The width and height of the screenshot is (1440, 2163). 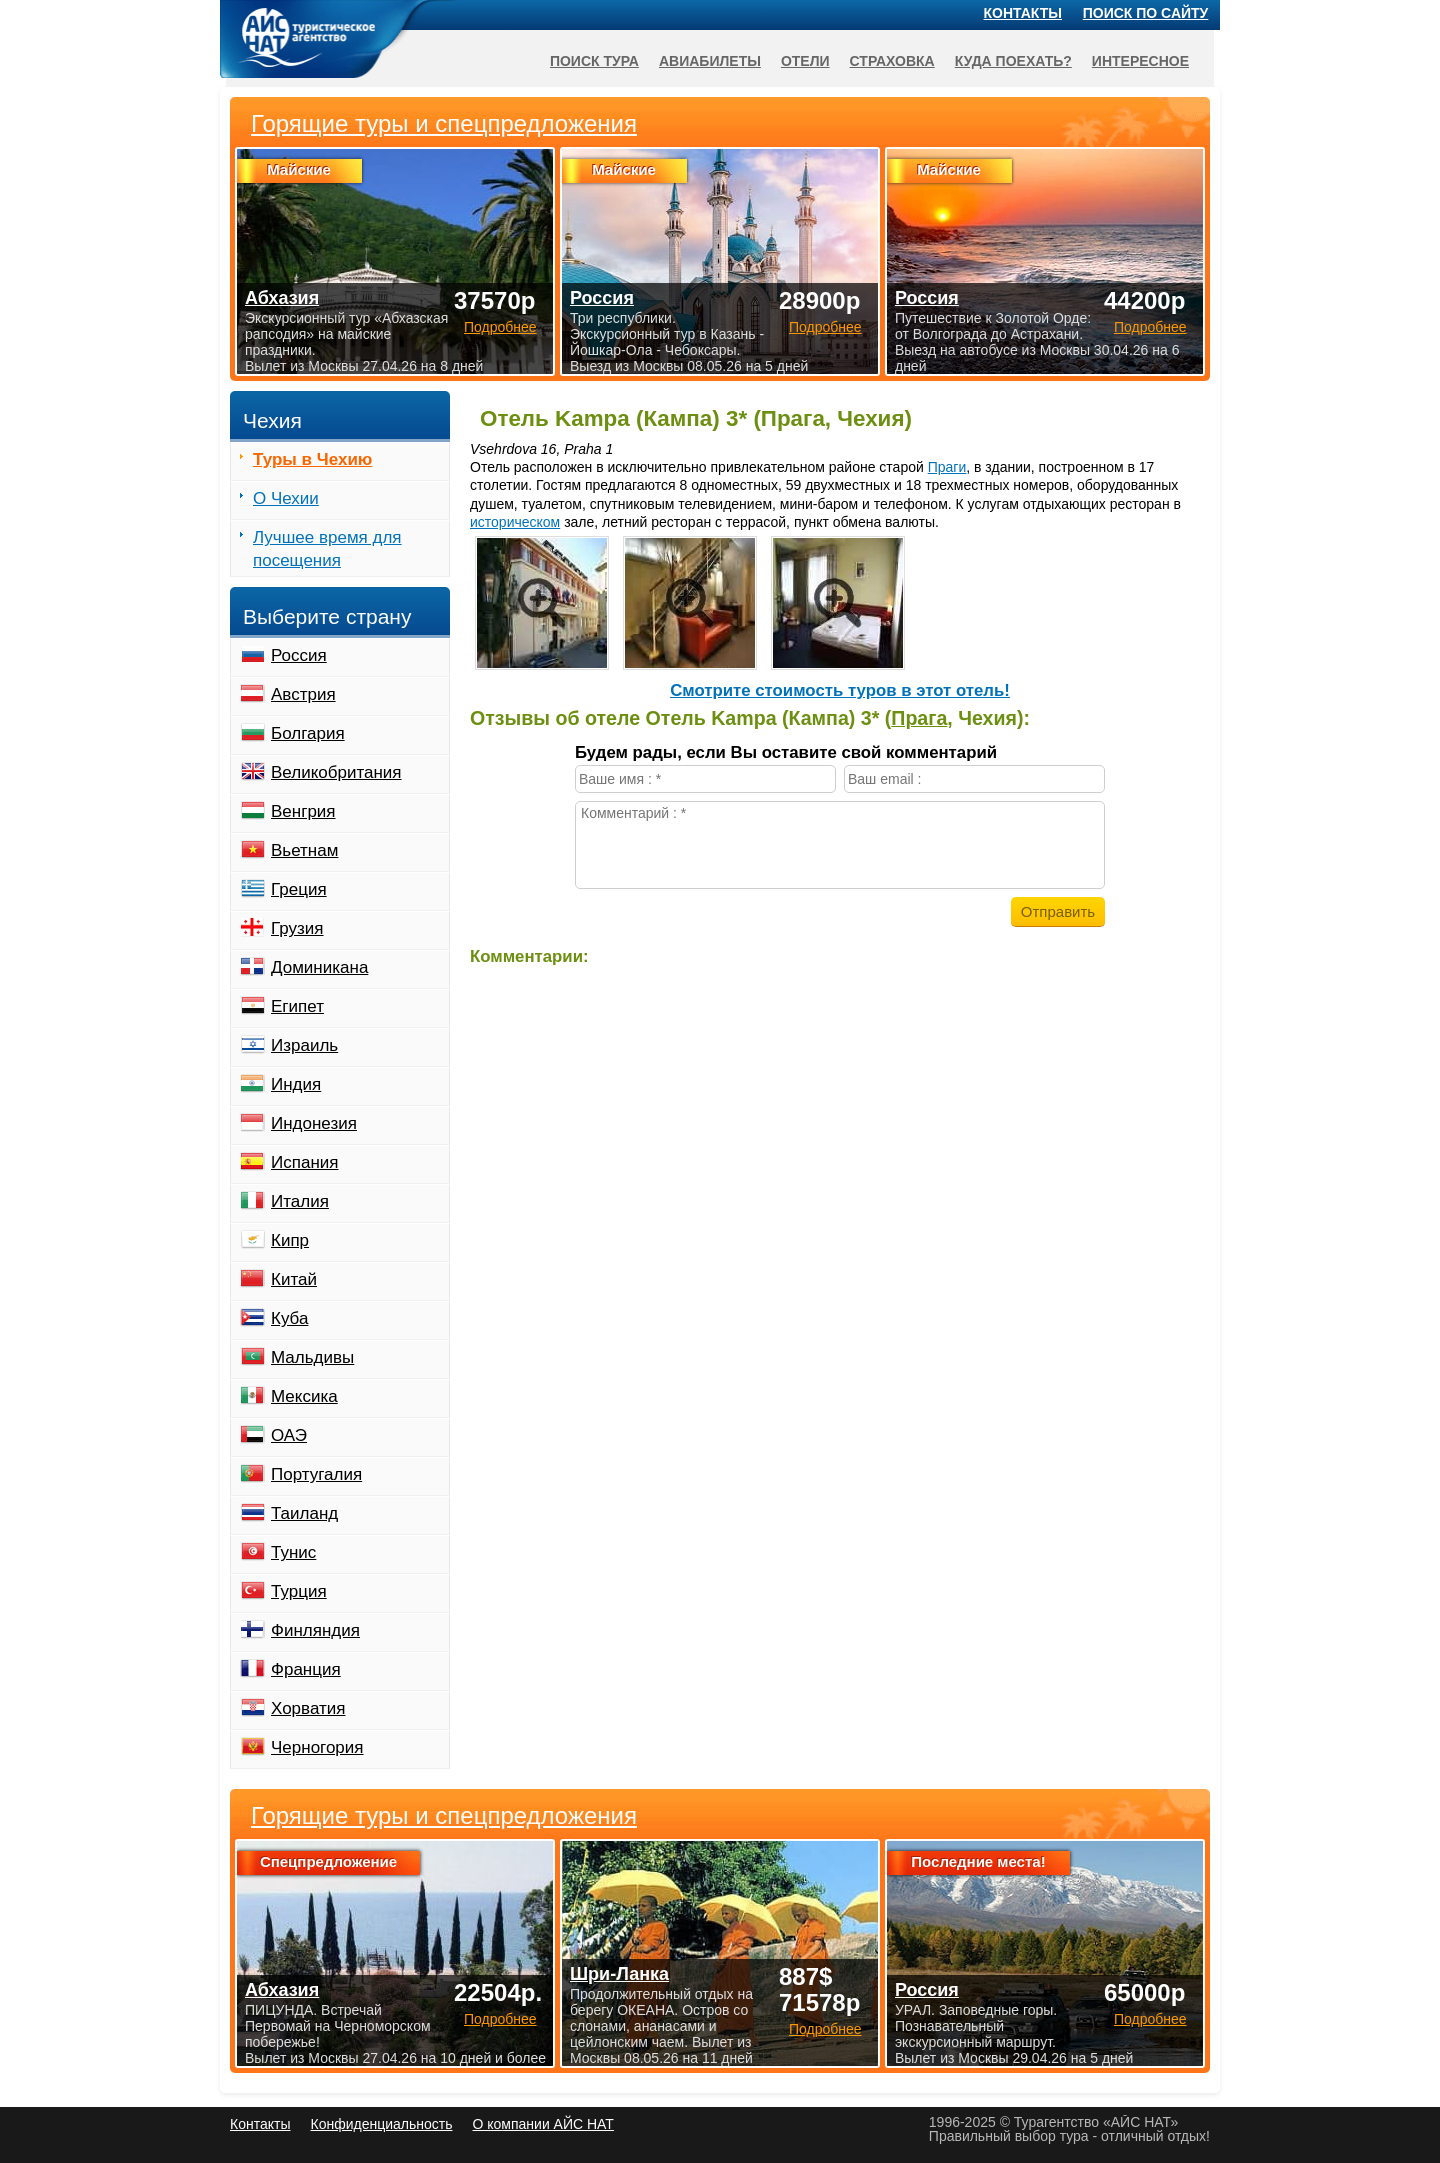 What do you see at coordinates (619, 1974) in the screenshot?
I see `Шри-Ланка` at bounding box center [619, 1974].